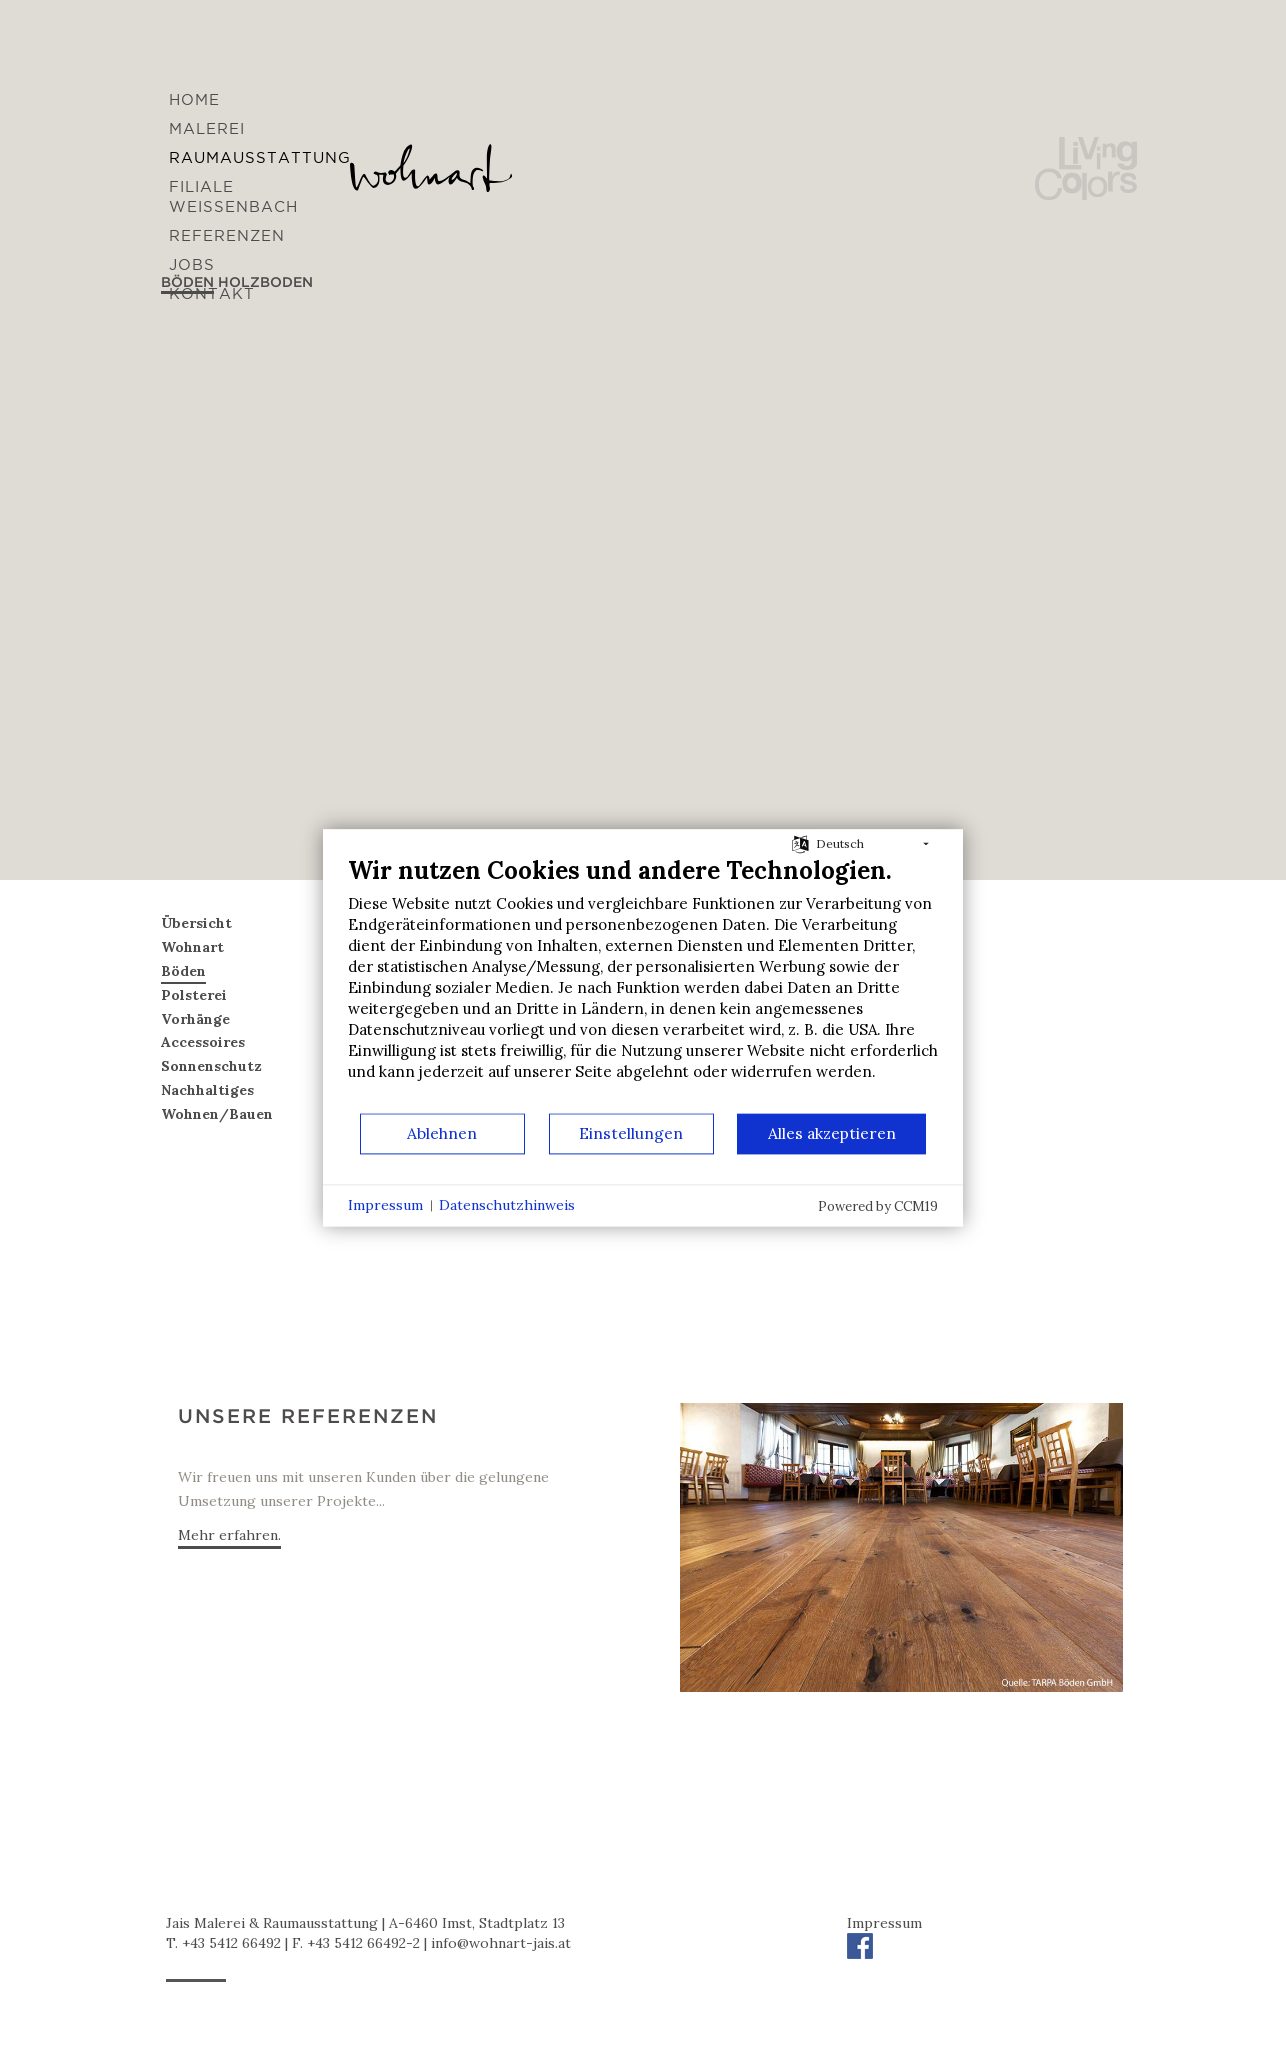 The image size is (1286, 2056). Describe the element at coordinates (832, 1133) in the screenshot. I see `Alles akzeptieren` at that location.